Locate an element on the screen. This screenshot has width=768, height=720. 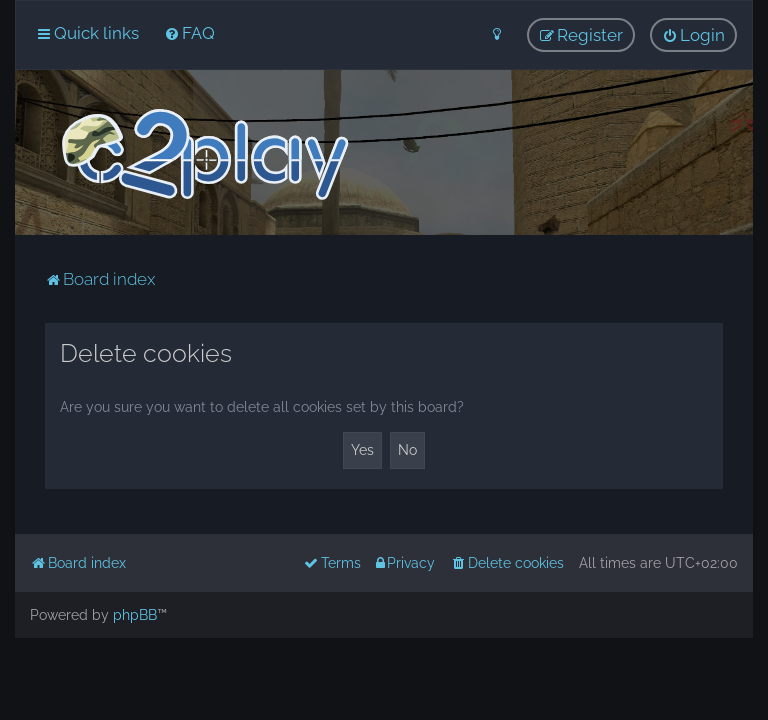
[menuitem] is located at coordinates (189, 33).